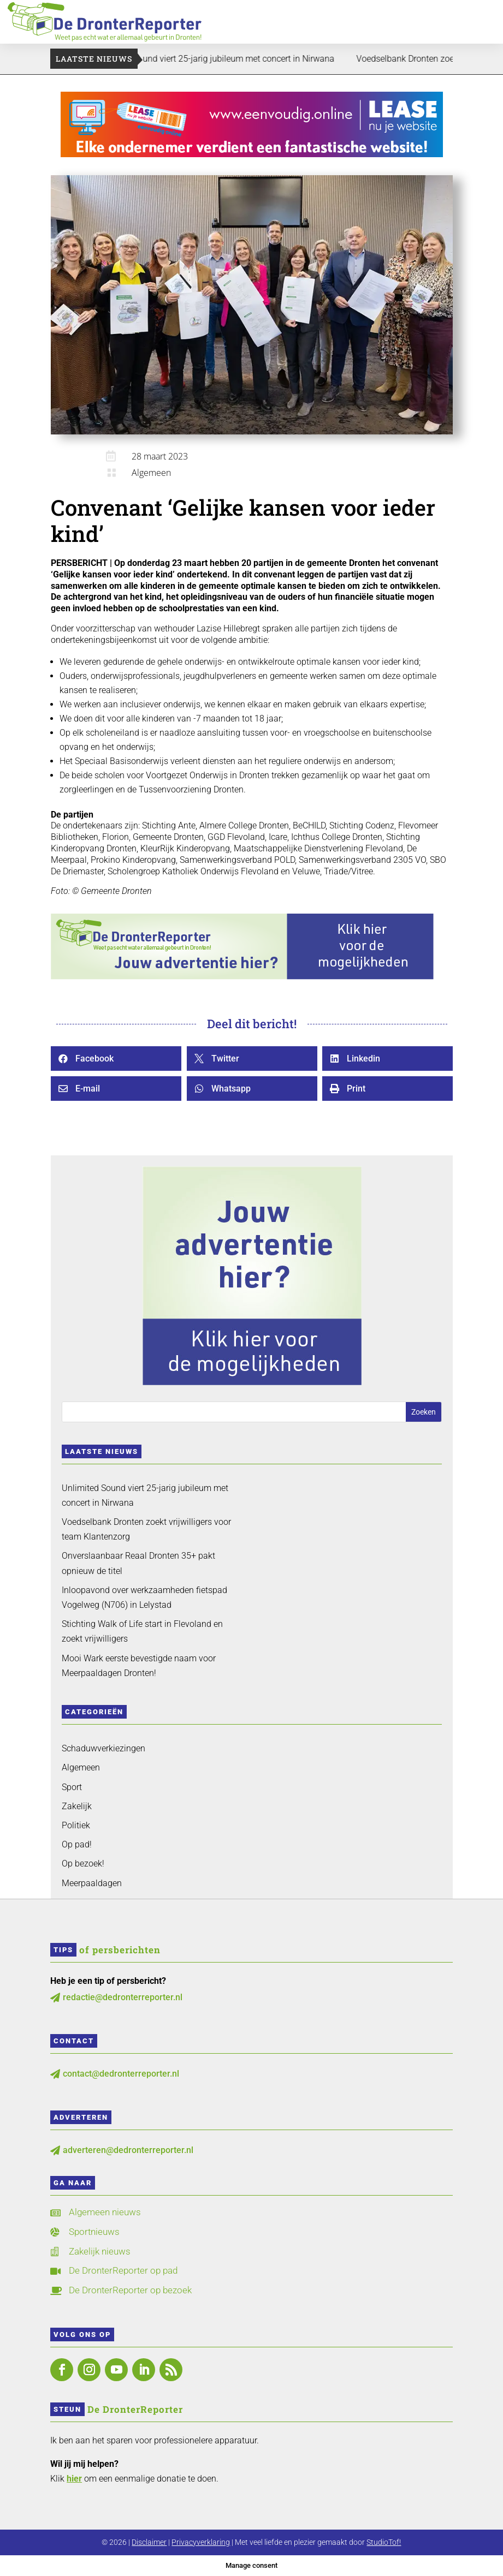  I want to click on Politiek, so click(76, 1825).